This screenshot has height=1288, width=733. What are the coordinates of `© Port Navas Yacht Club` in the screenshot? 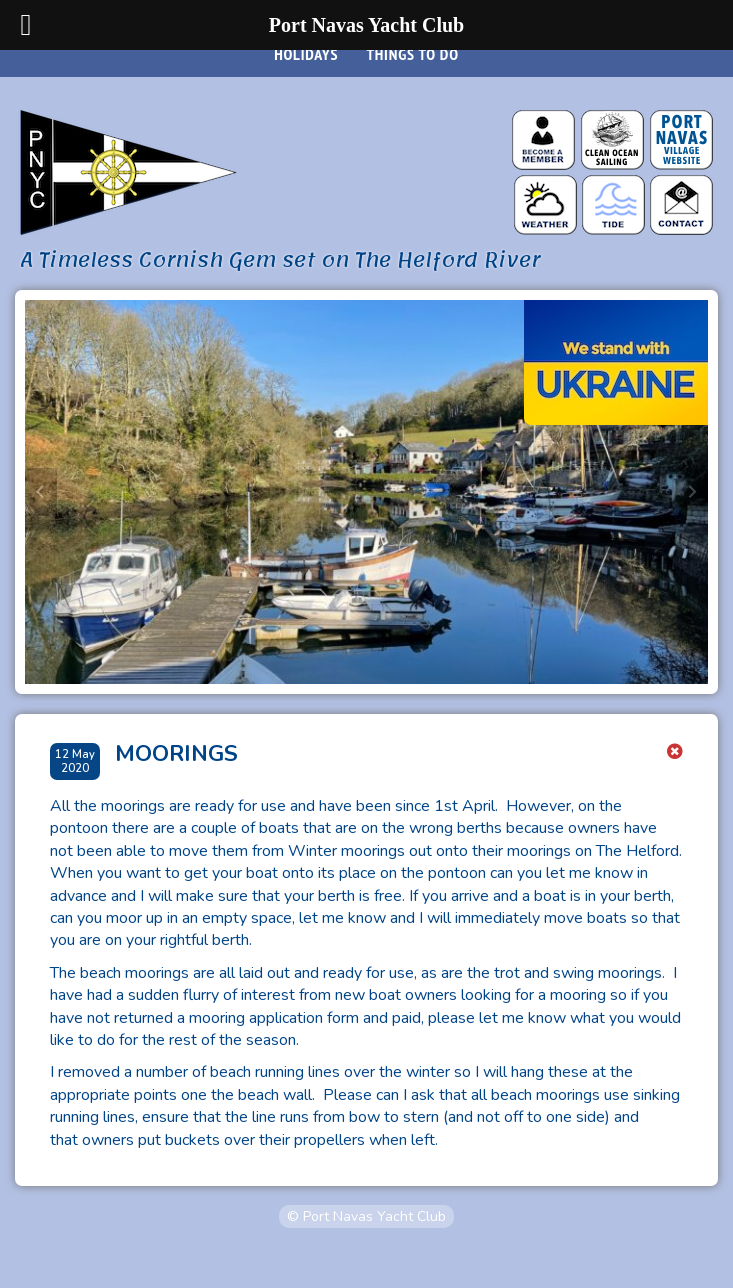 It's located at (366, 1216).